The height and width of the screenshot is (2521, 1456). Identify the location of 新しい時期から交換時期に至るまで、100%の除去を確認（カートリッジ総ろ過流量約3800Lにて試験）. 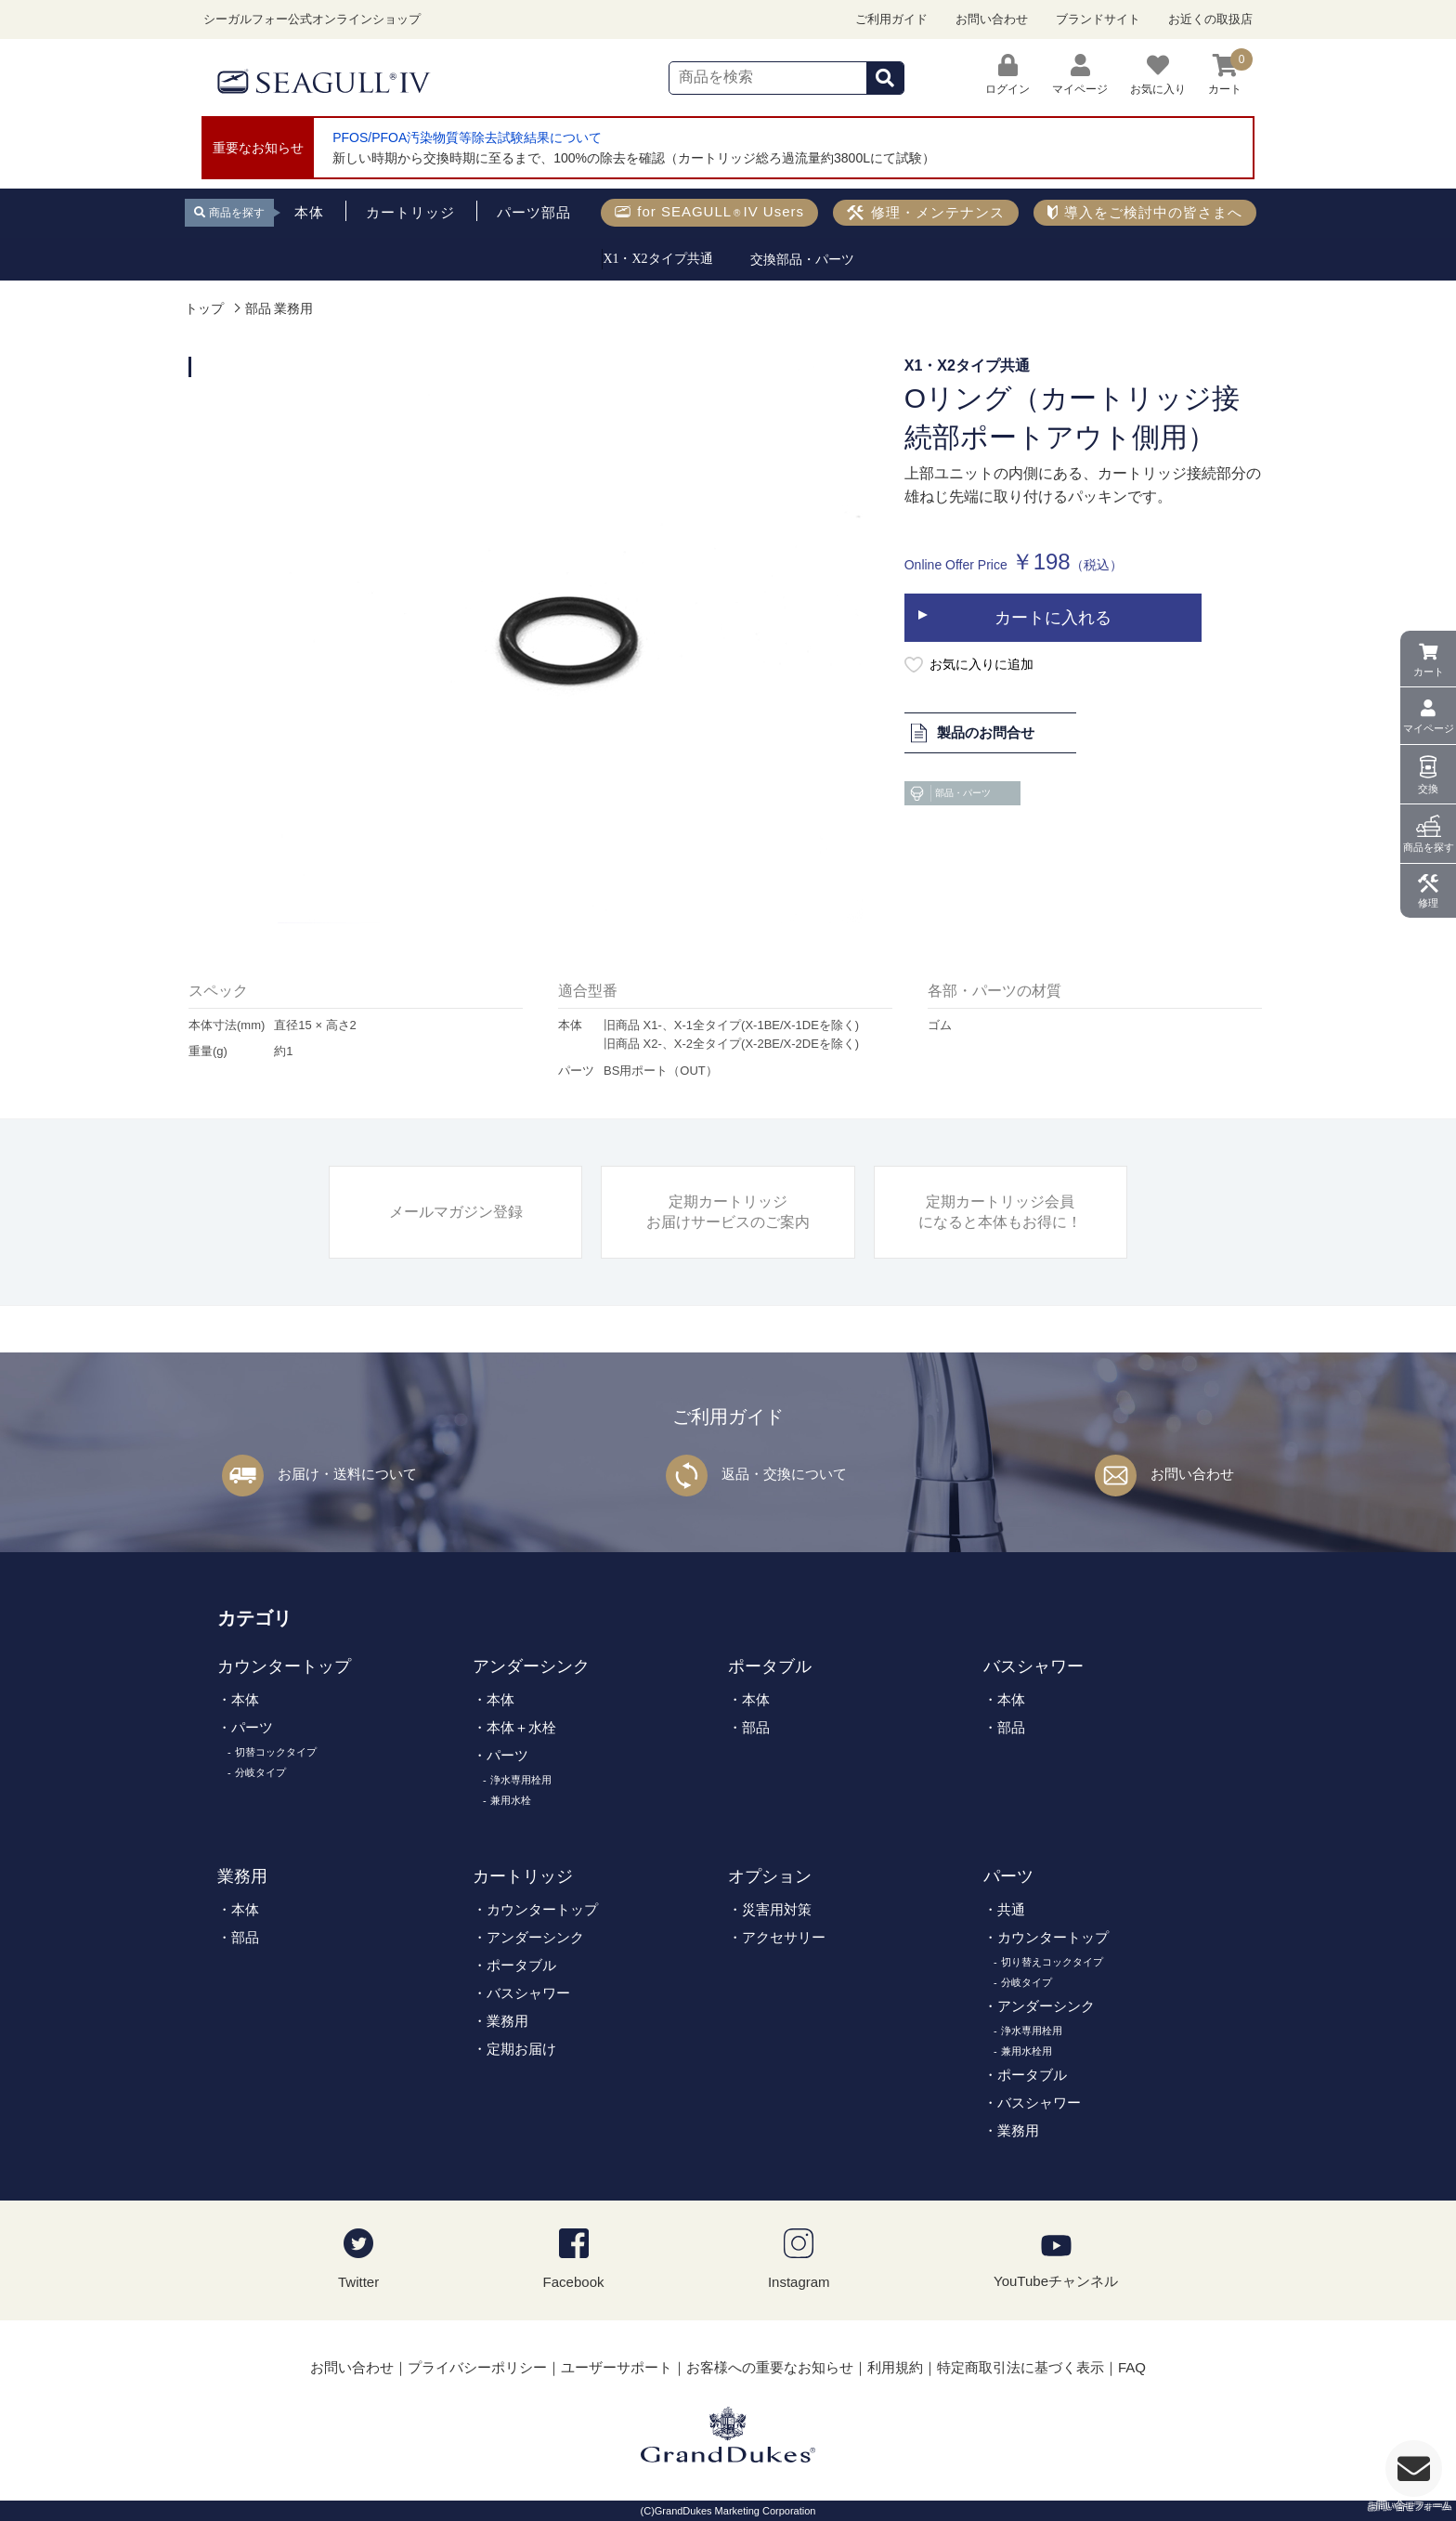
(633, 157).